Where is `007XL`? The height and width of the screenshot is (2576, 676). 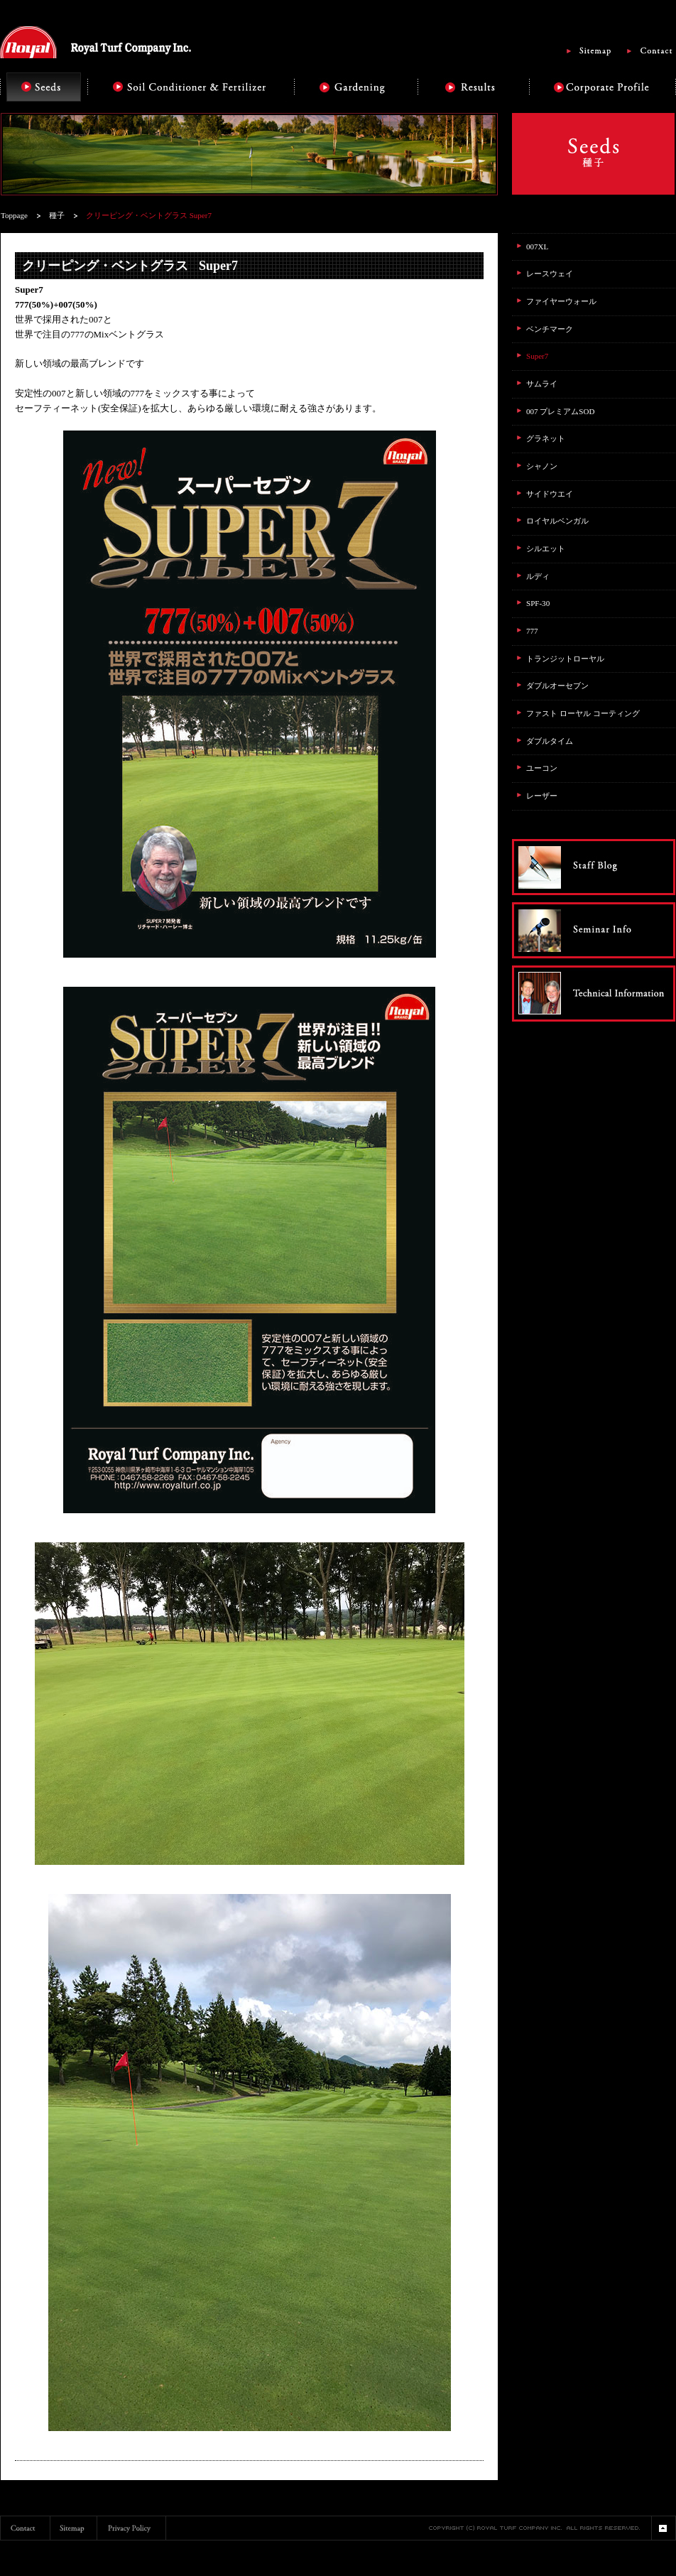 007XL is located at coordinates (537, 246).